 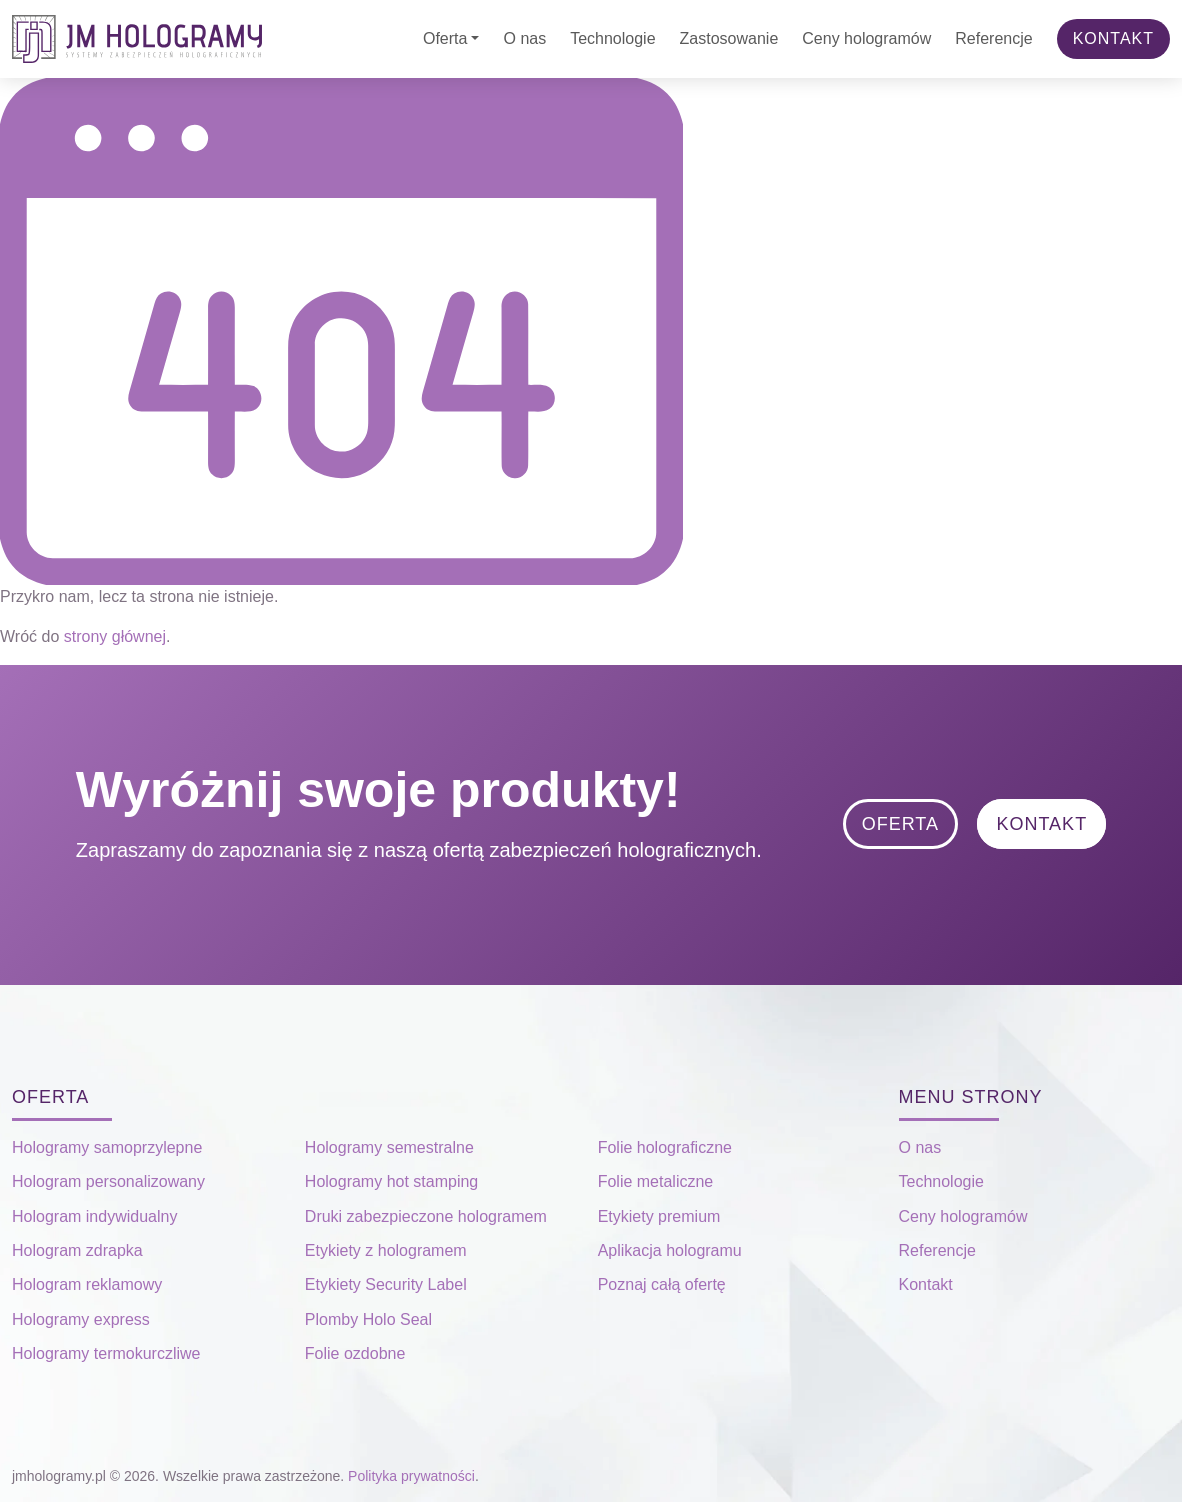 What do you see at coordinates (656, 1181) in the screenshot?
I see `Folie metaliczne` at bounding box center [656, 1181].